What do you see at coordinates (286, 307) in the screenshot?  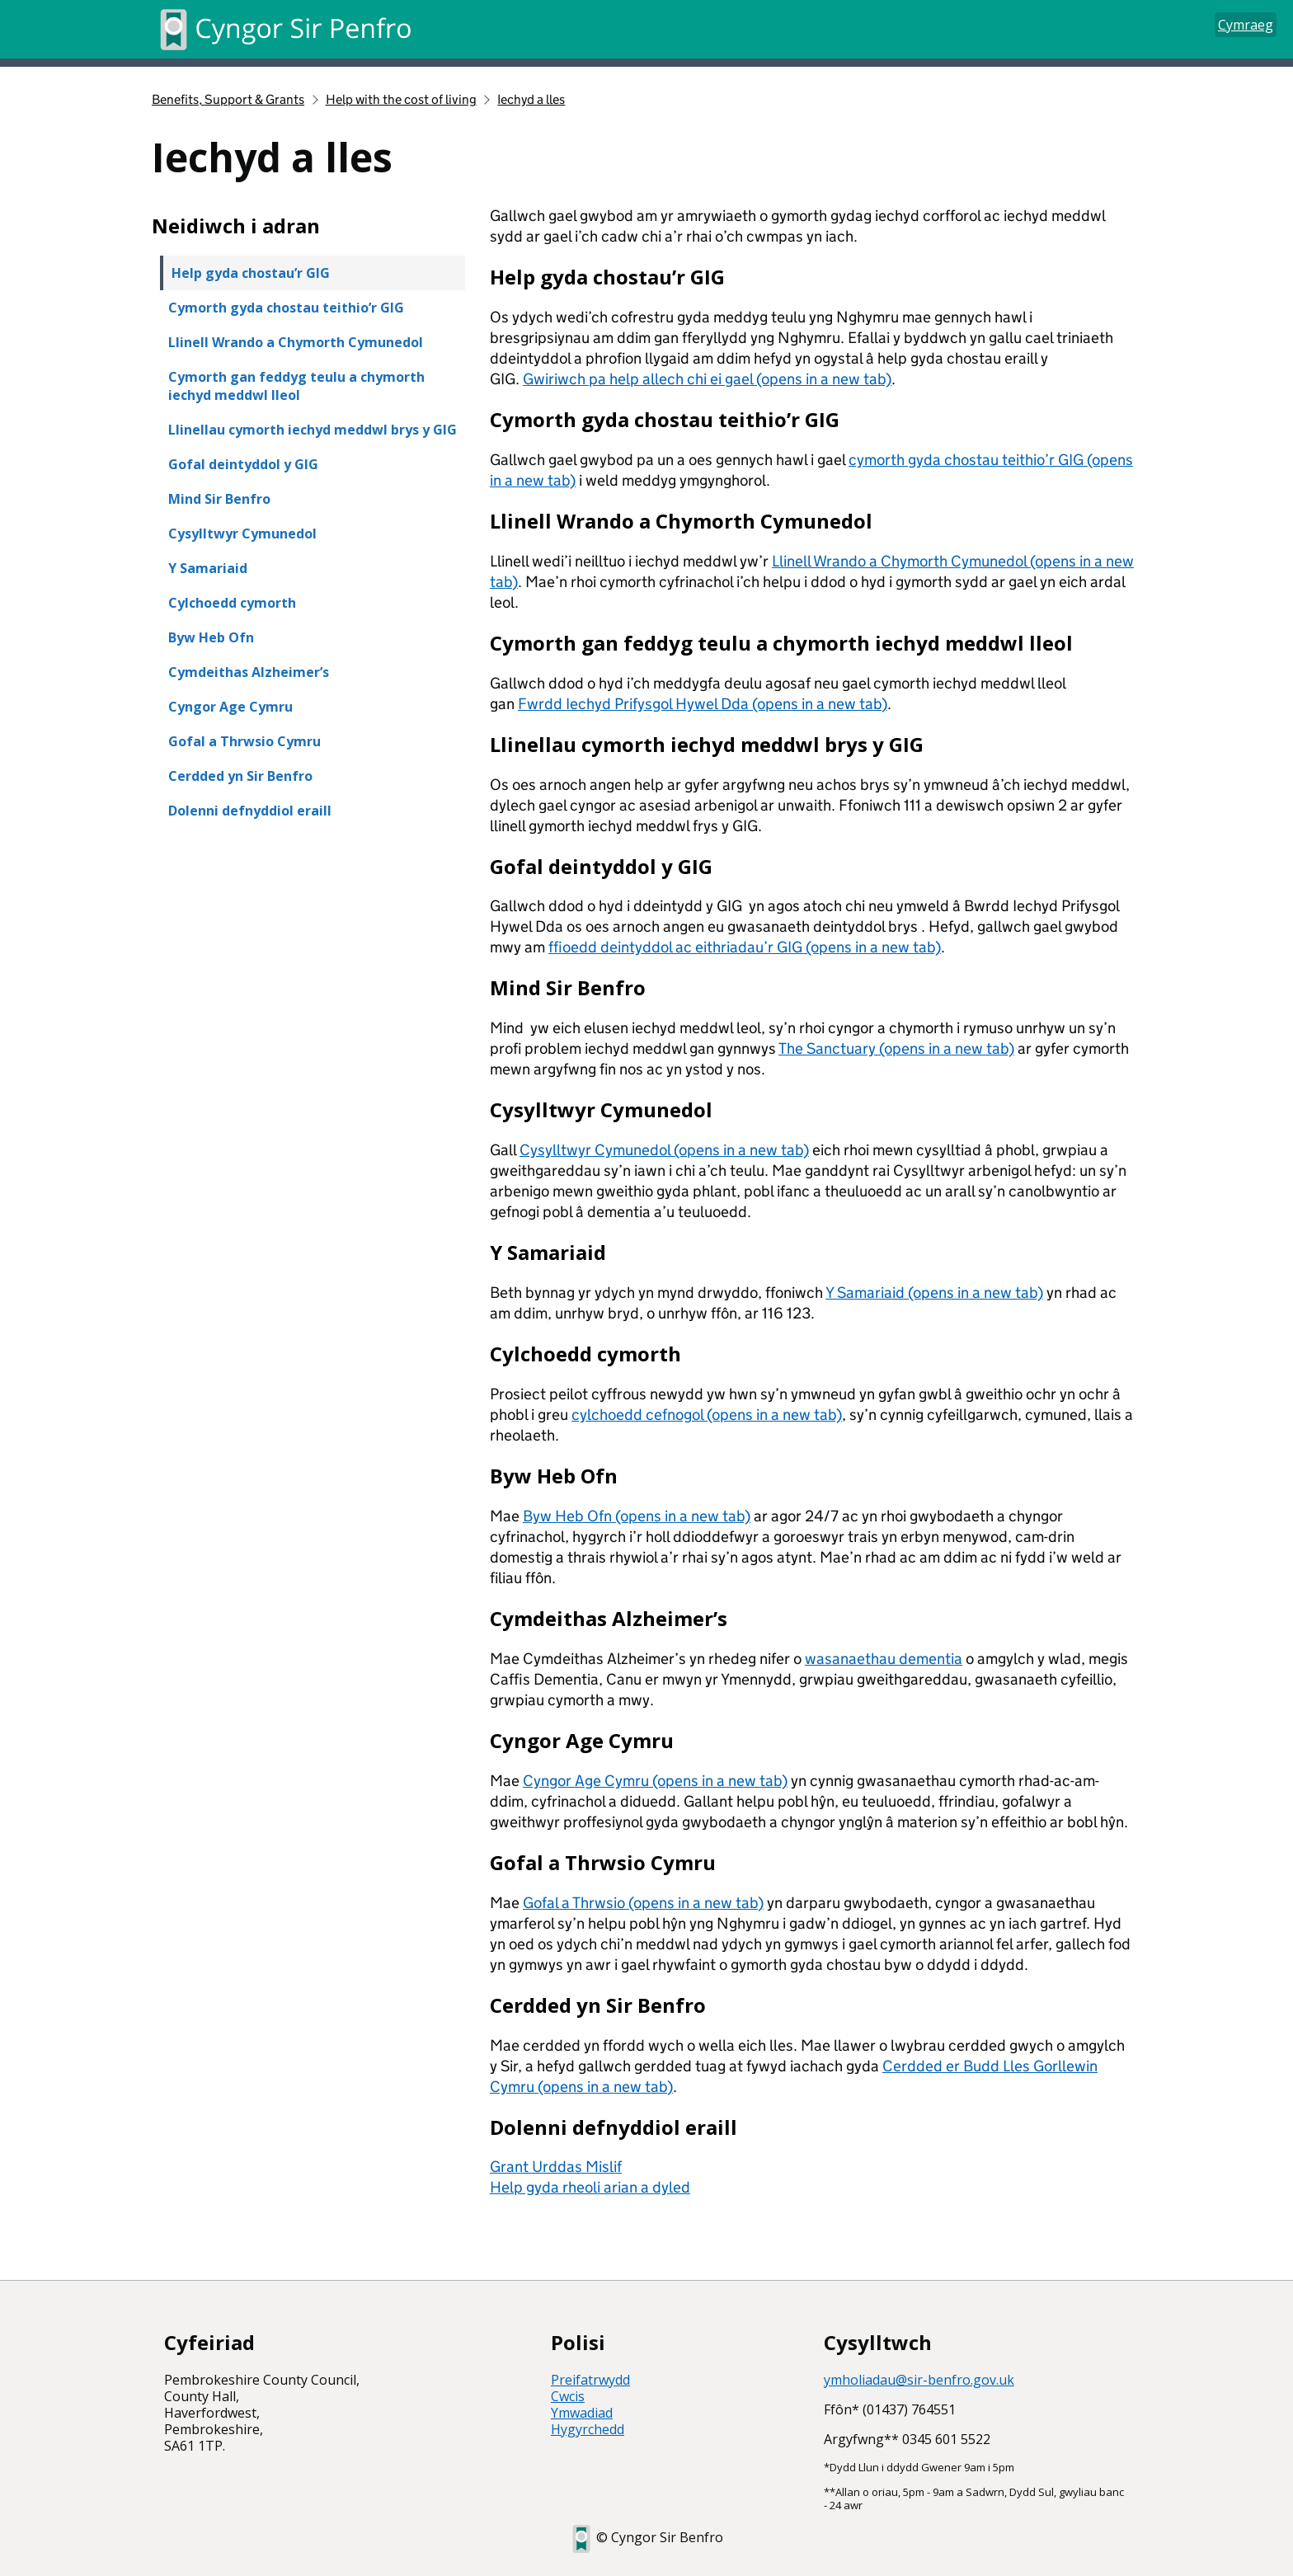 I see `Cymorth gyda chostau teithio’r GIG` at bounding box center [286, 307].